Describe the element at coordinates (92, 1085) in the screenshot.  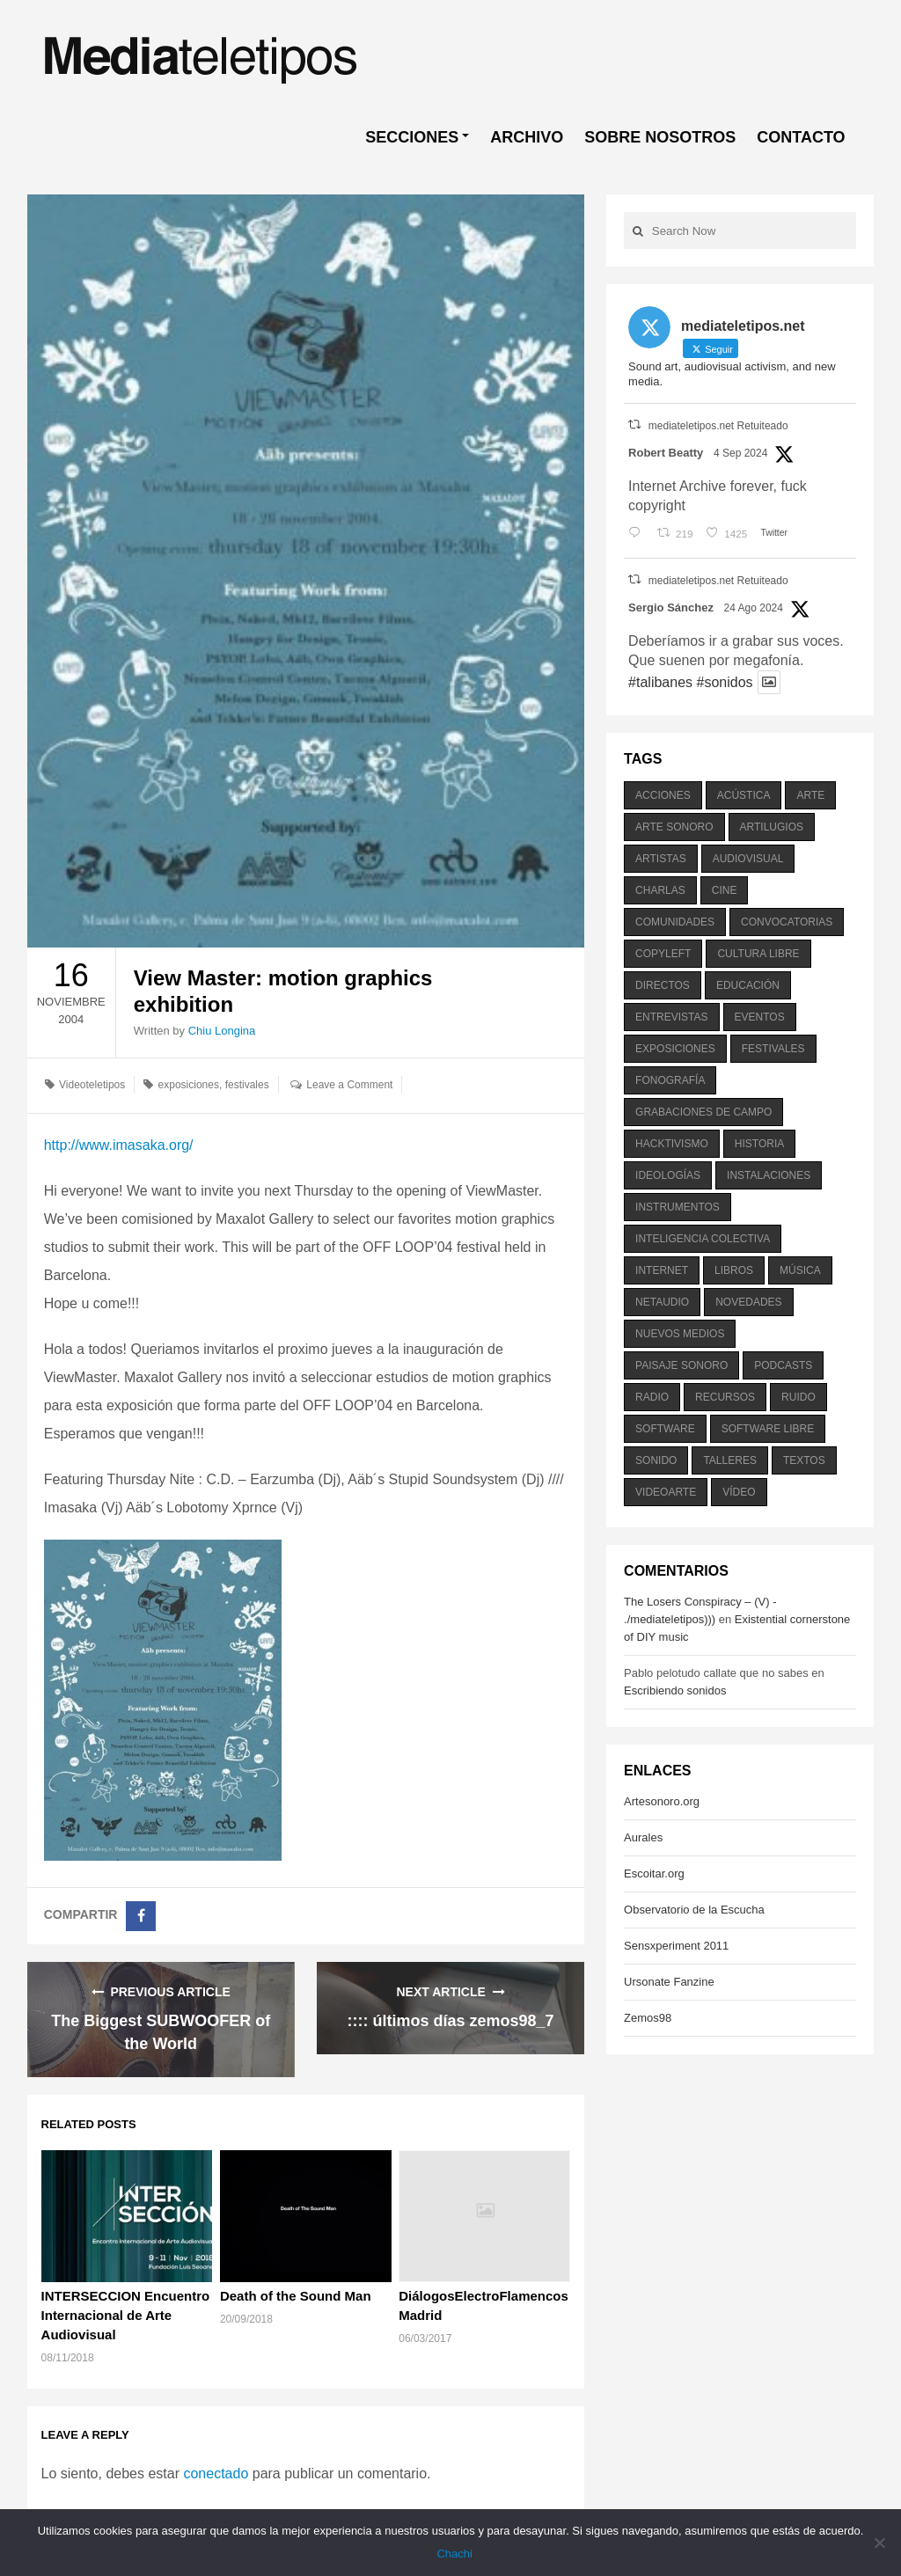
I see `Videoteletipos` at that location.